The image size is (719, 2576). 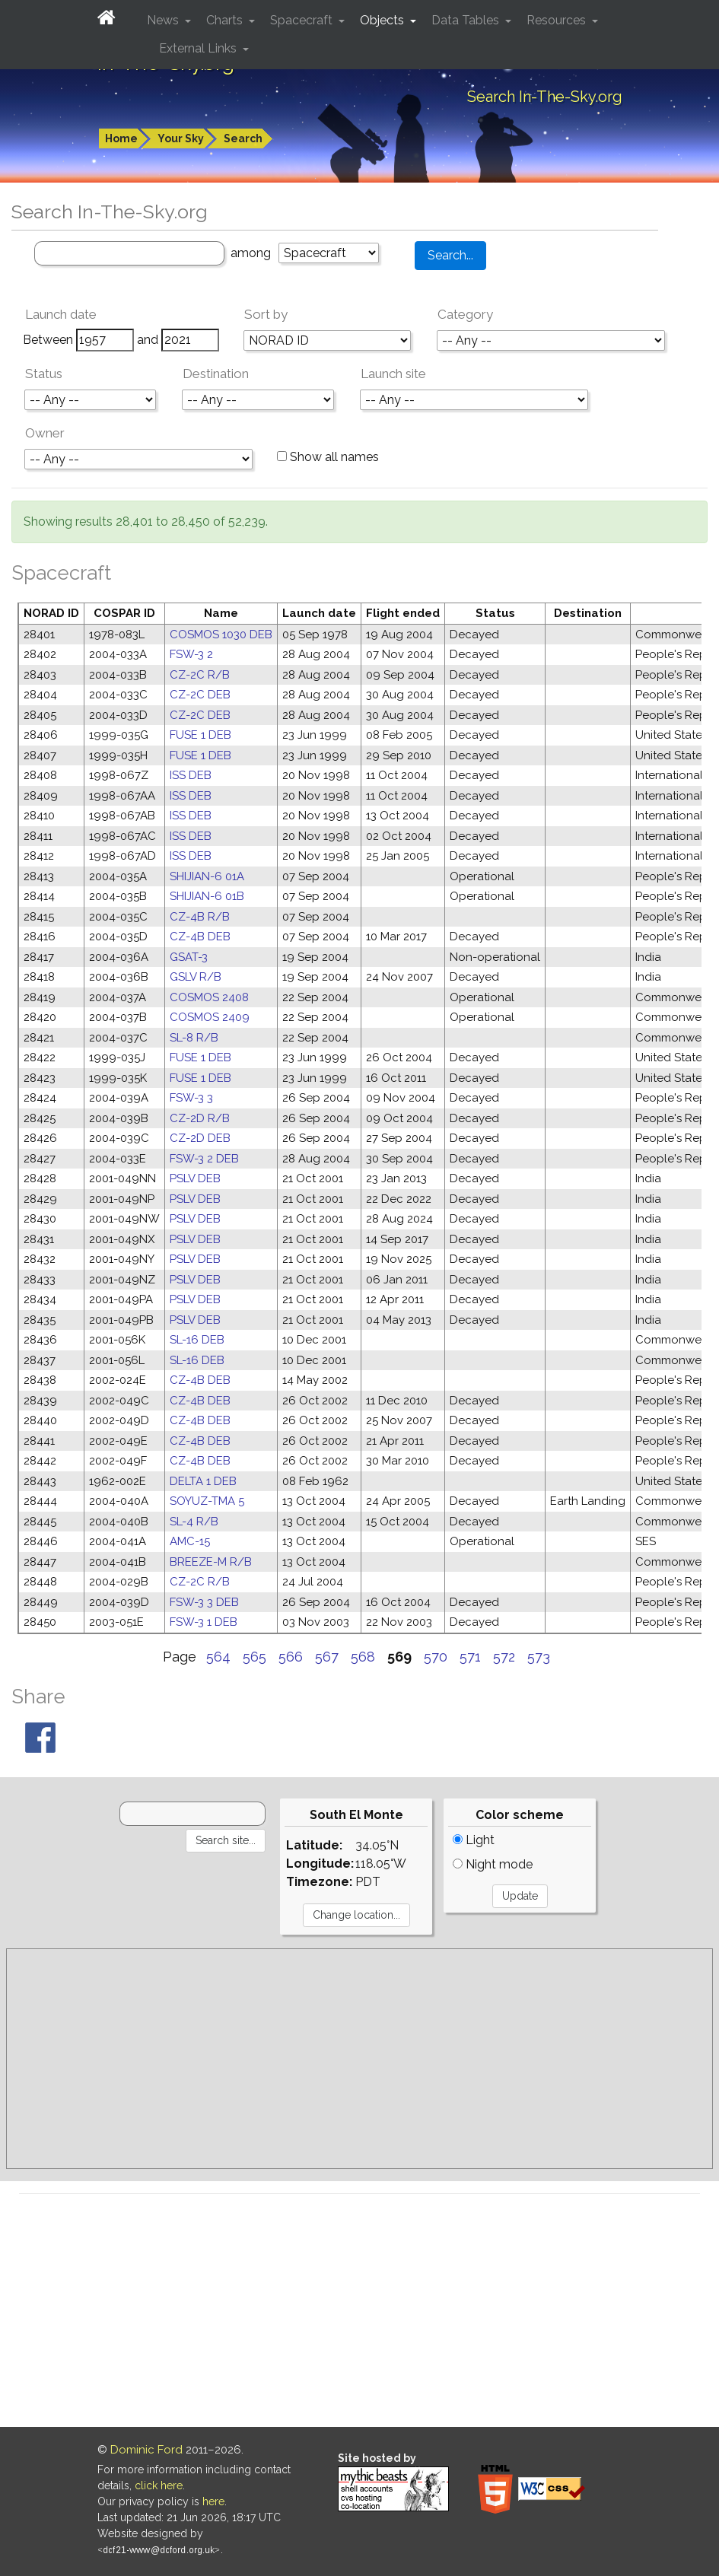 What do you see at coordinates (207, 876) in the screenshot?
I see `SHIJIAN-6 01A` at bounding box center [207, 876].